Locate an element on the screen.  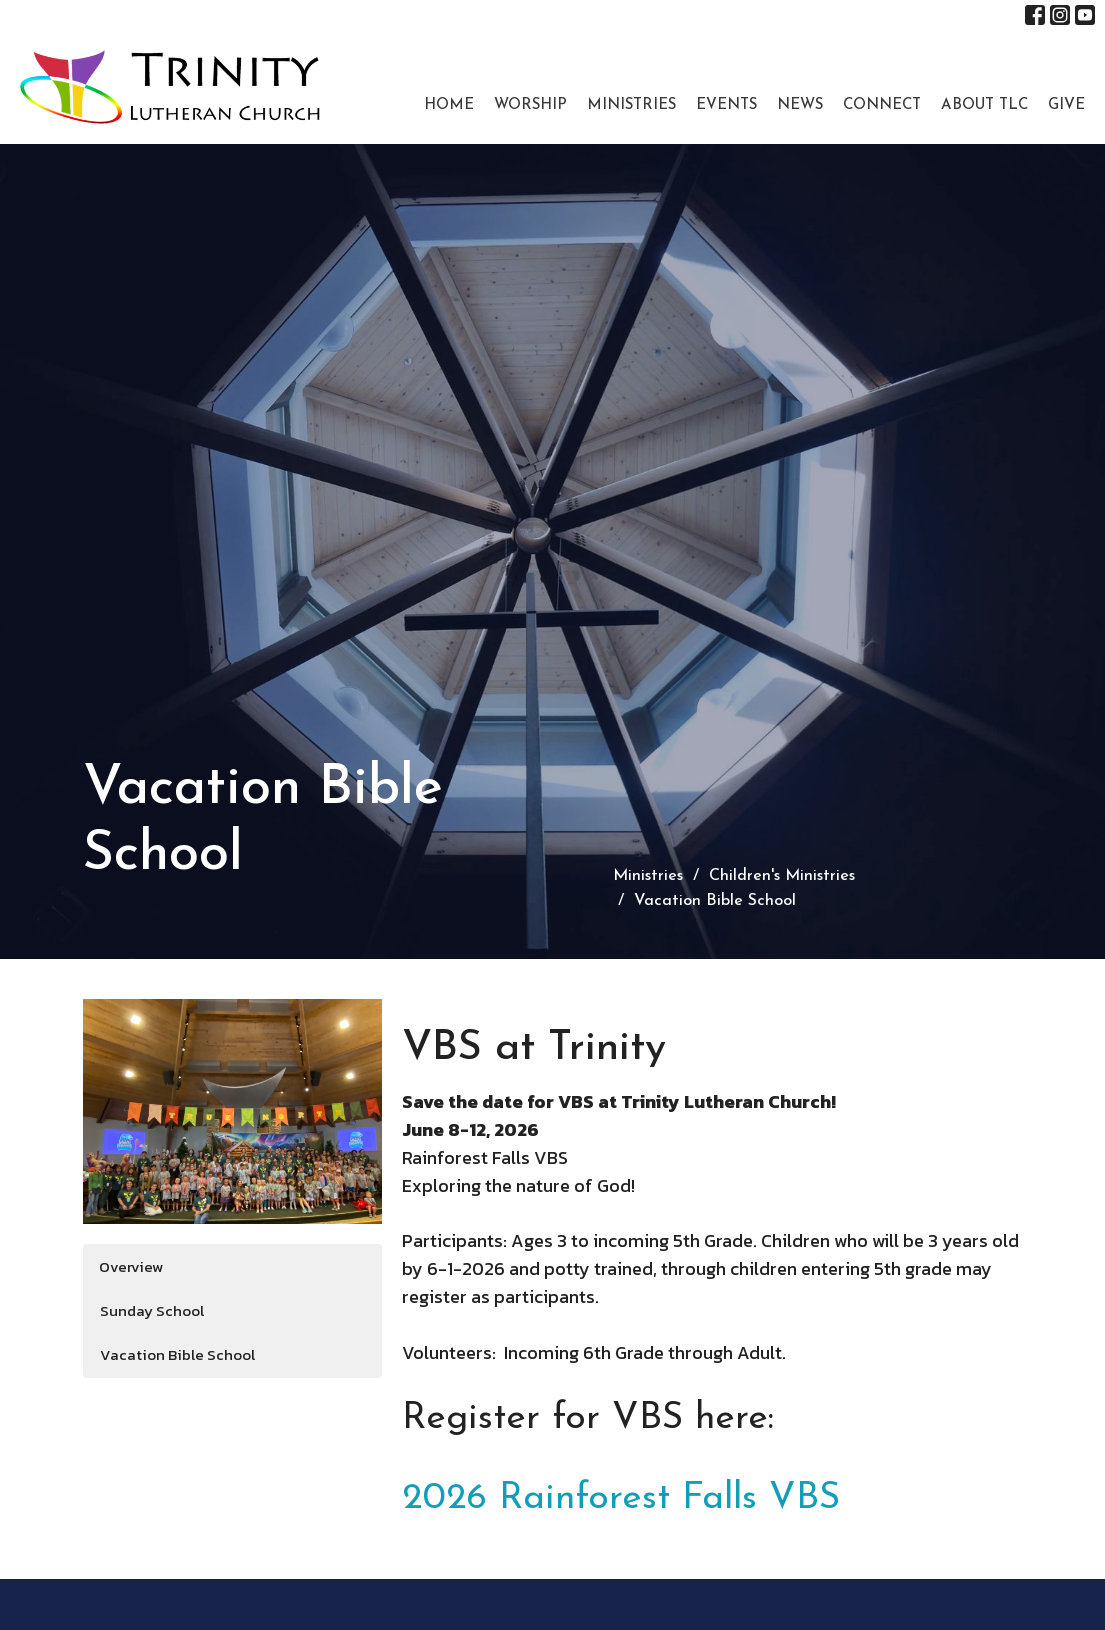
Children's Ministries is located at coordinates (782, 876).